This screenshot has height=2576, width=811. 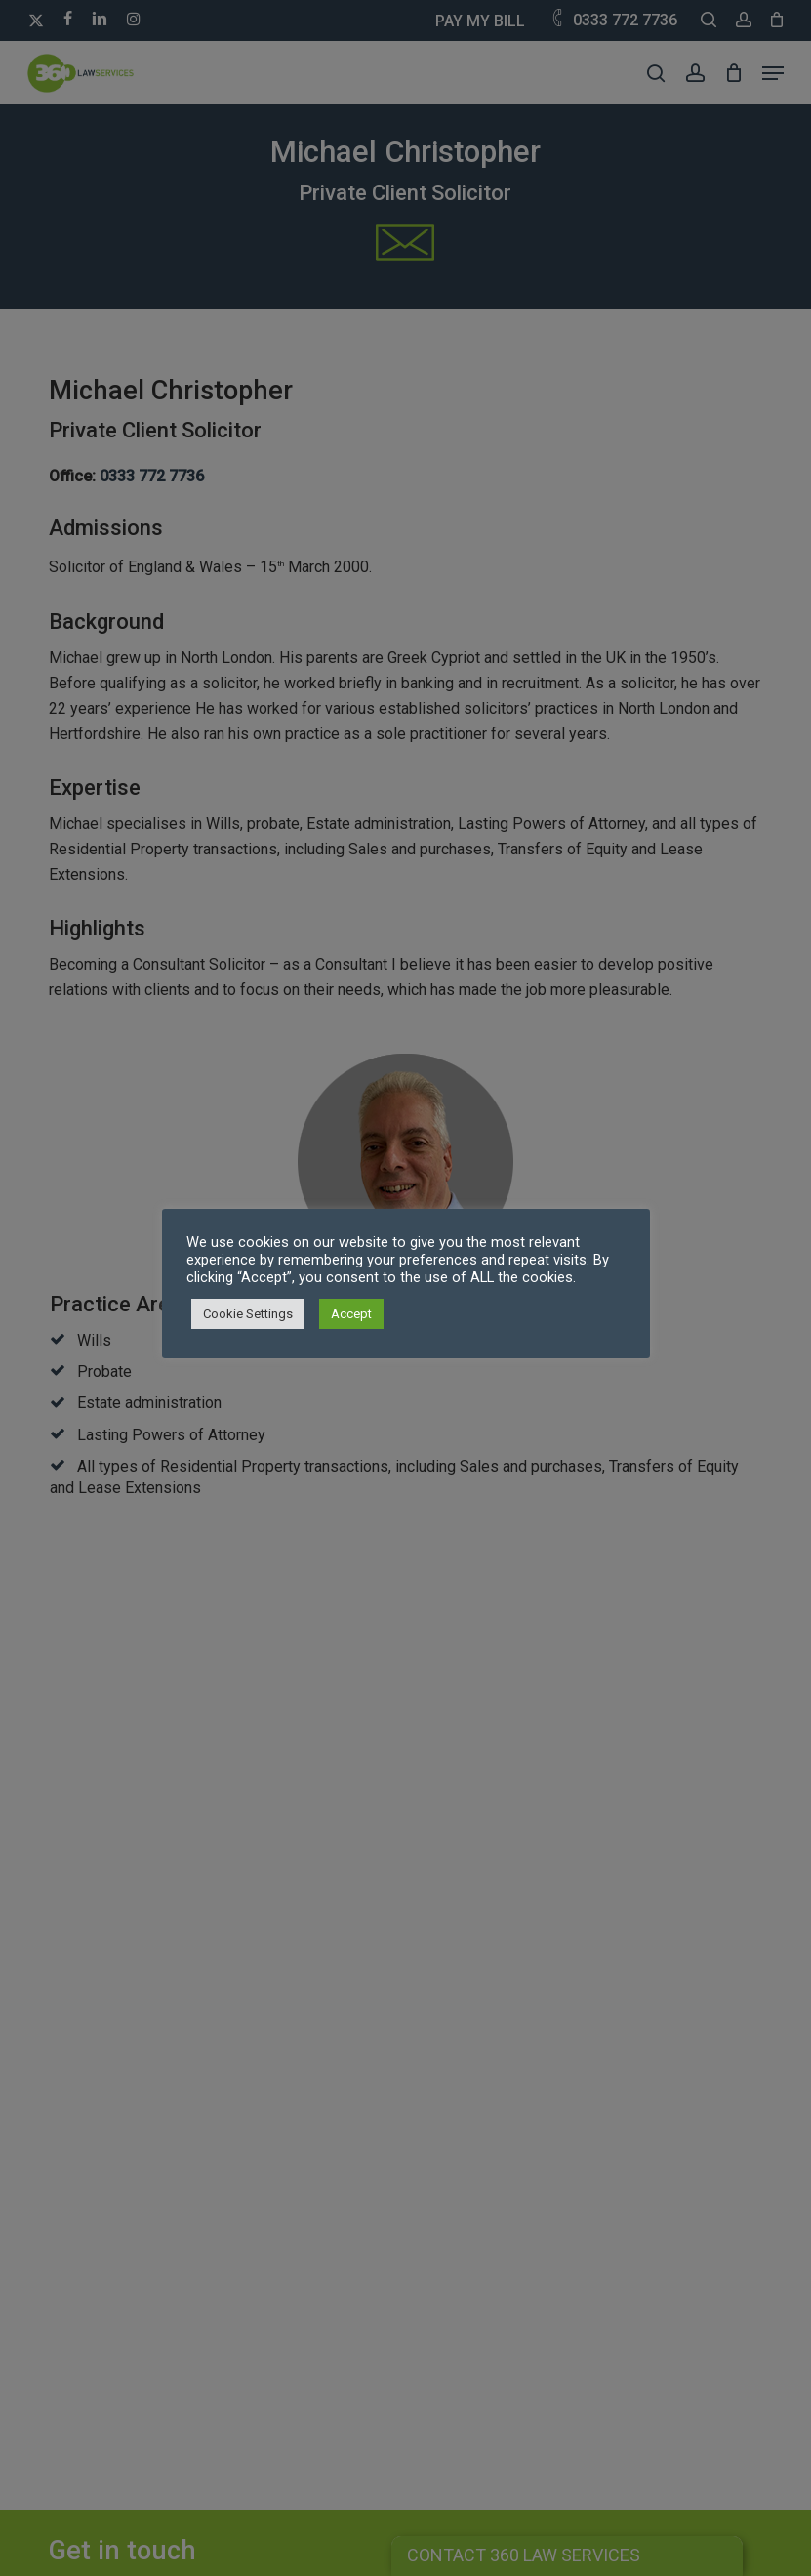 What do you see at coordinates (351, 1314) in the screenshot?
I see `Accept [button]` at bounding box center [351, 1314].